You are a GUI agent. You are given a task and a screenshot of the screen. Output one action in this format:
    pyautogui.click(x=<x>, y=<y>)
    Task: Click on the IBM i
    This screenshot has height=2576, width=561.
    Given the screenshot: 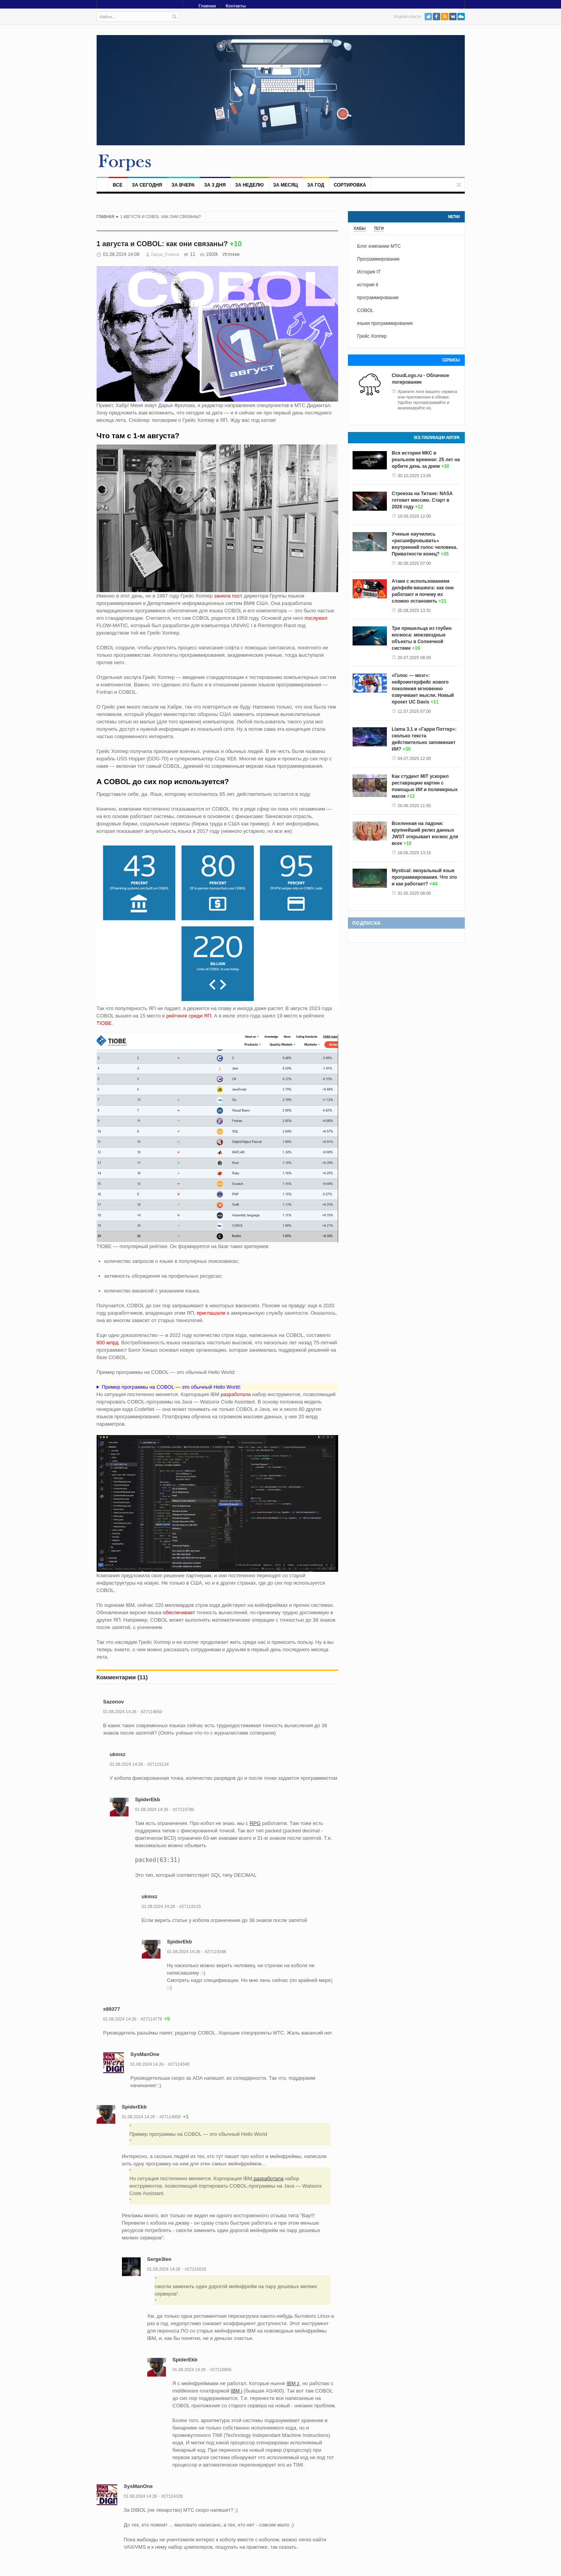 What is the action you would take?
    pyautogui.click(x=236, y=2391)
    